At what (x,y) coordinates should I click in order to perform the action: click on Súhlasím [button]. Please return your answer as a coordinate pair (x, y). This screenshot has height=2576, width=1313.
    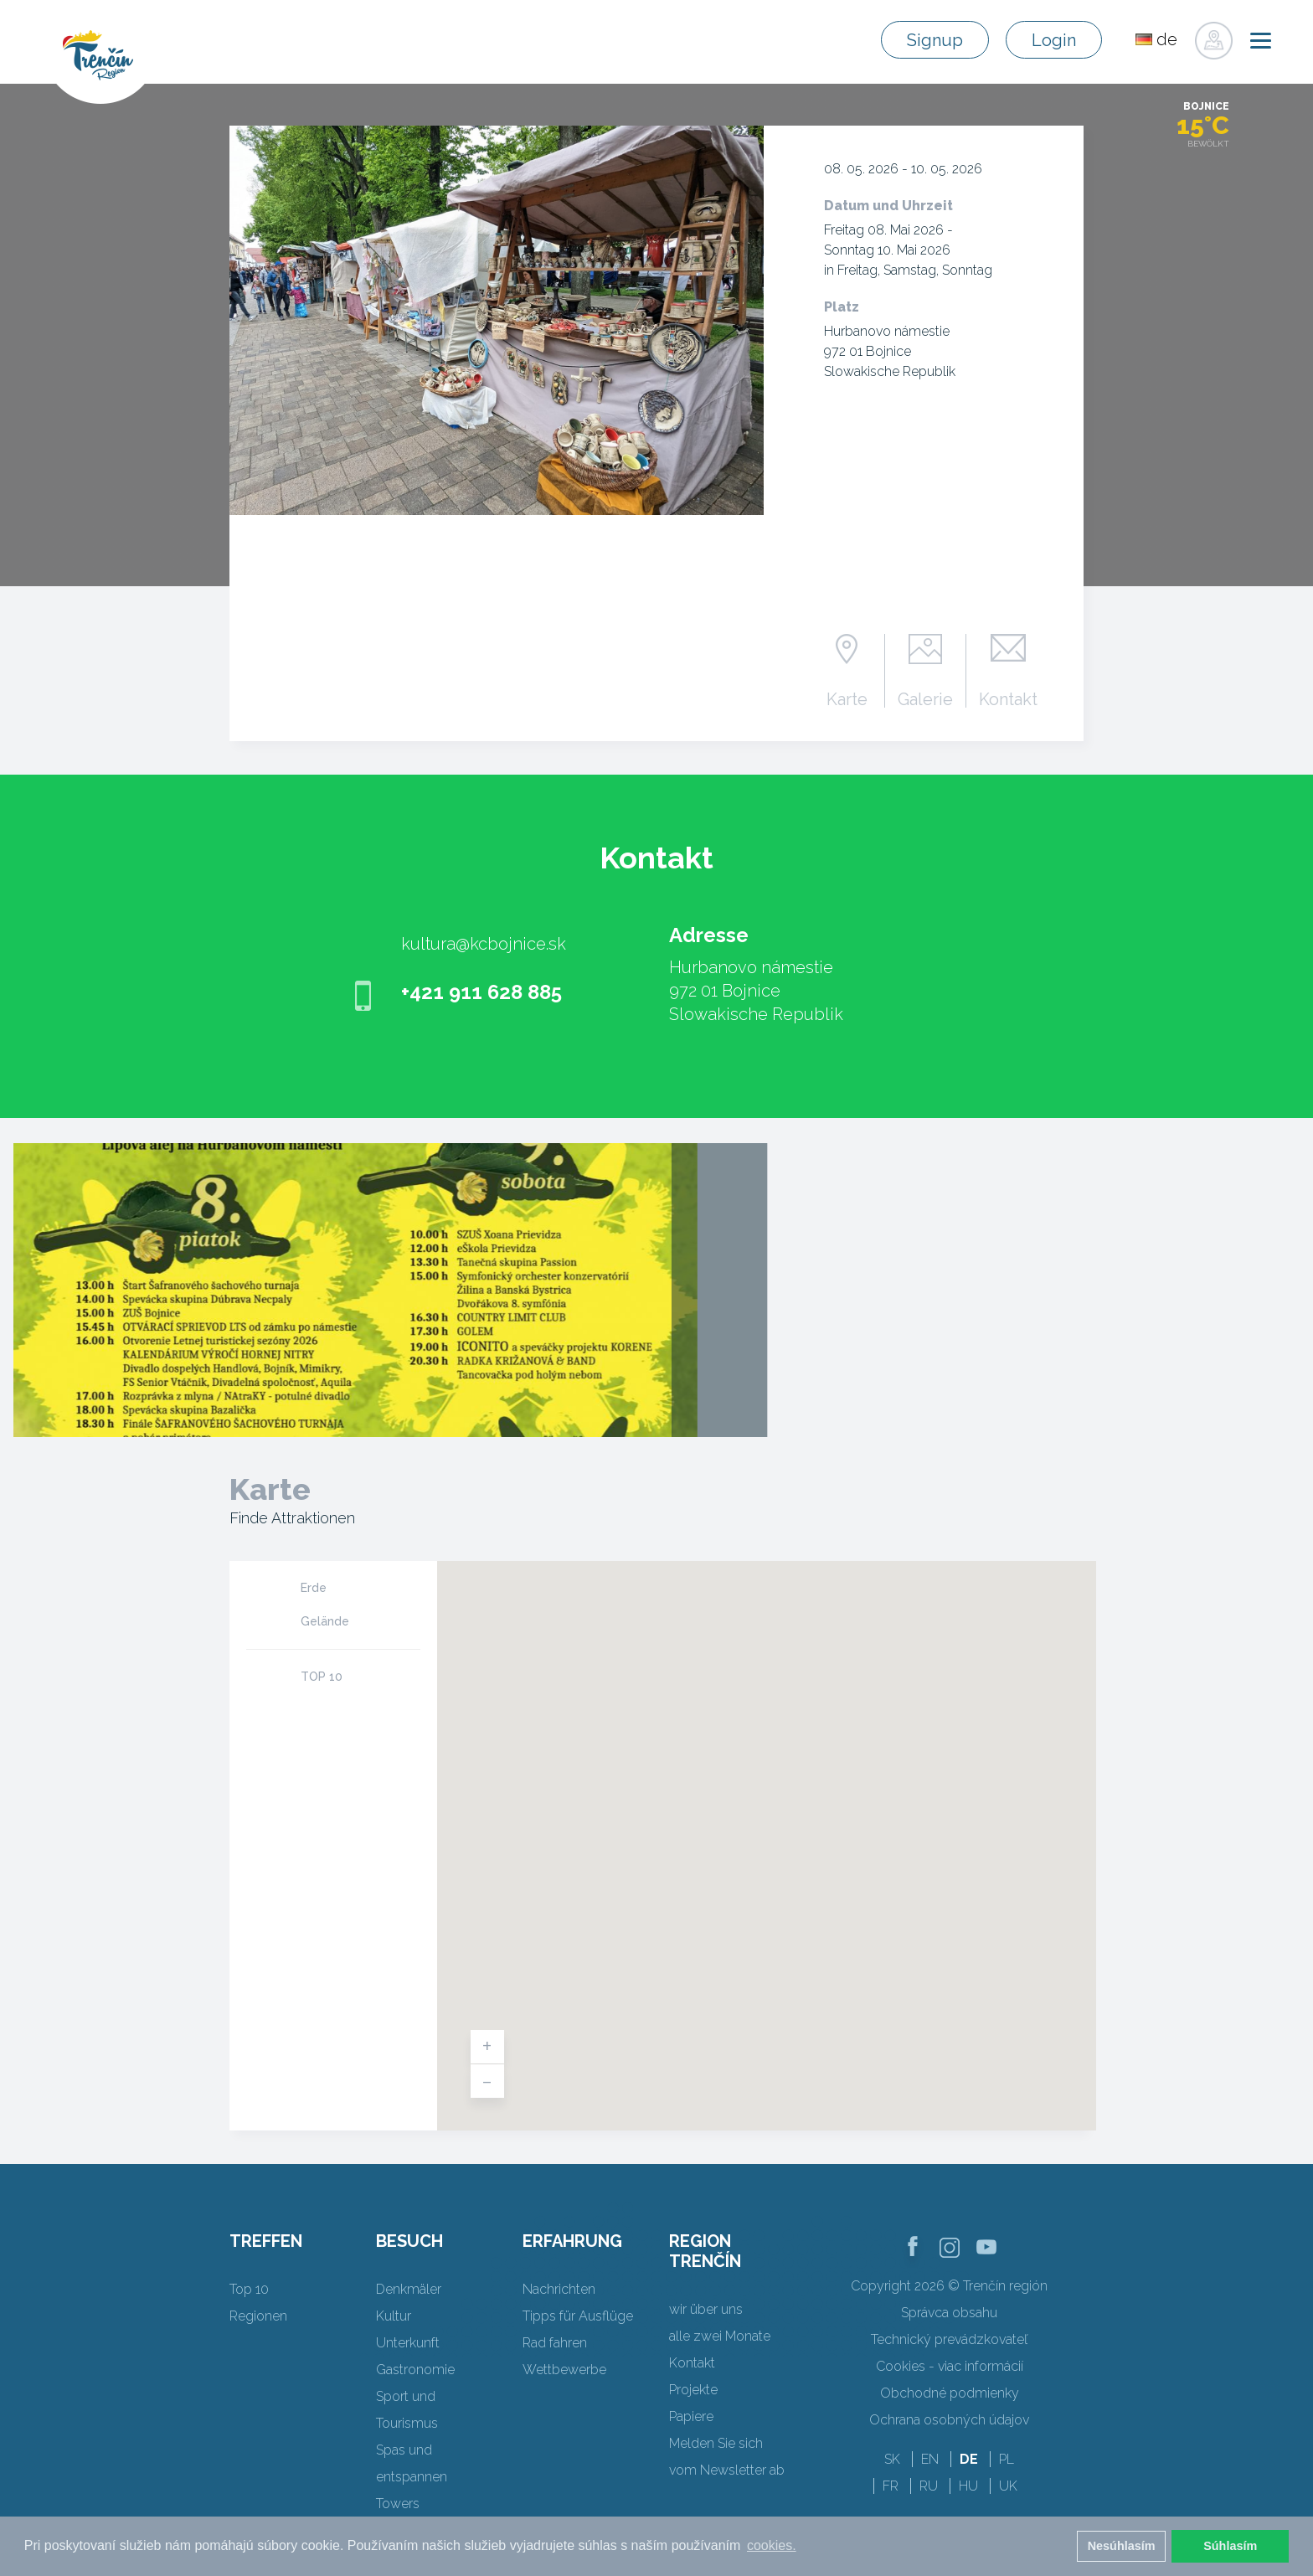
    Looking at the image, I should click on (1230, 2546).